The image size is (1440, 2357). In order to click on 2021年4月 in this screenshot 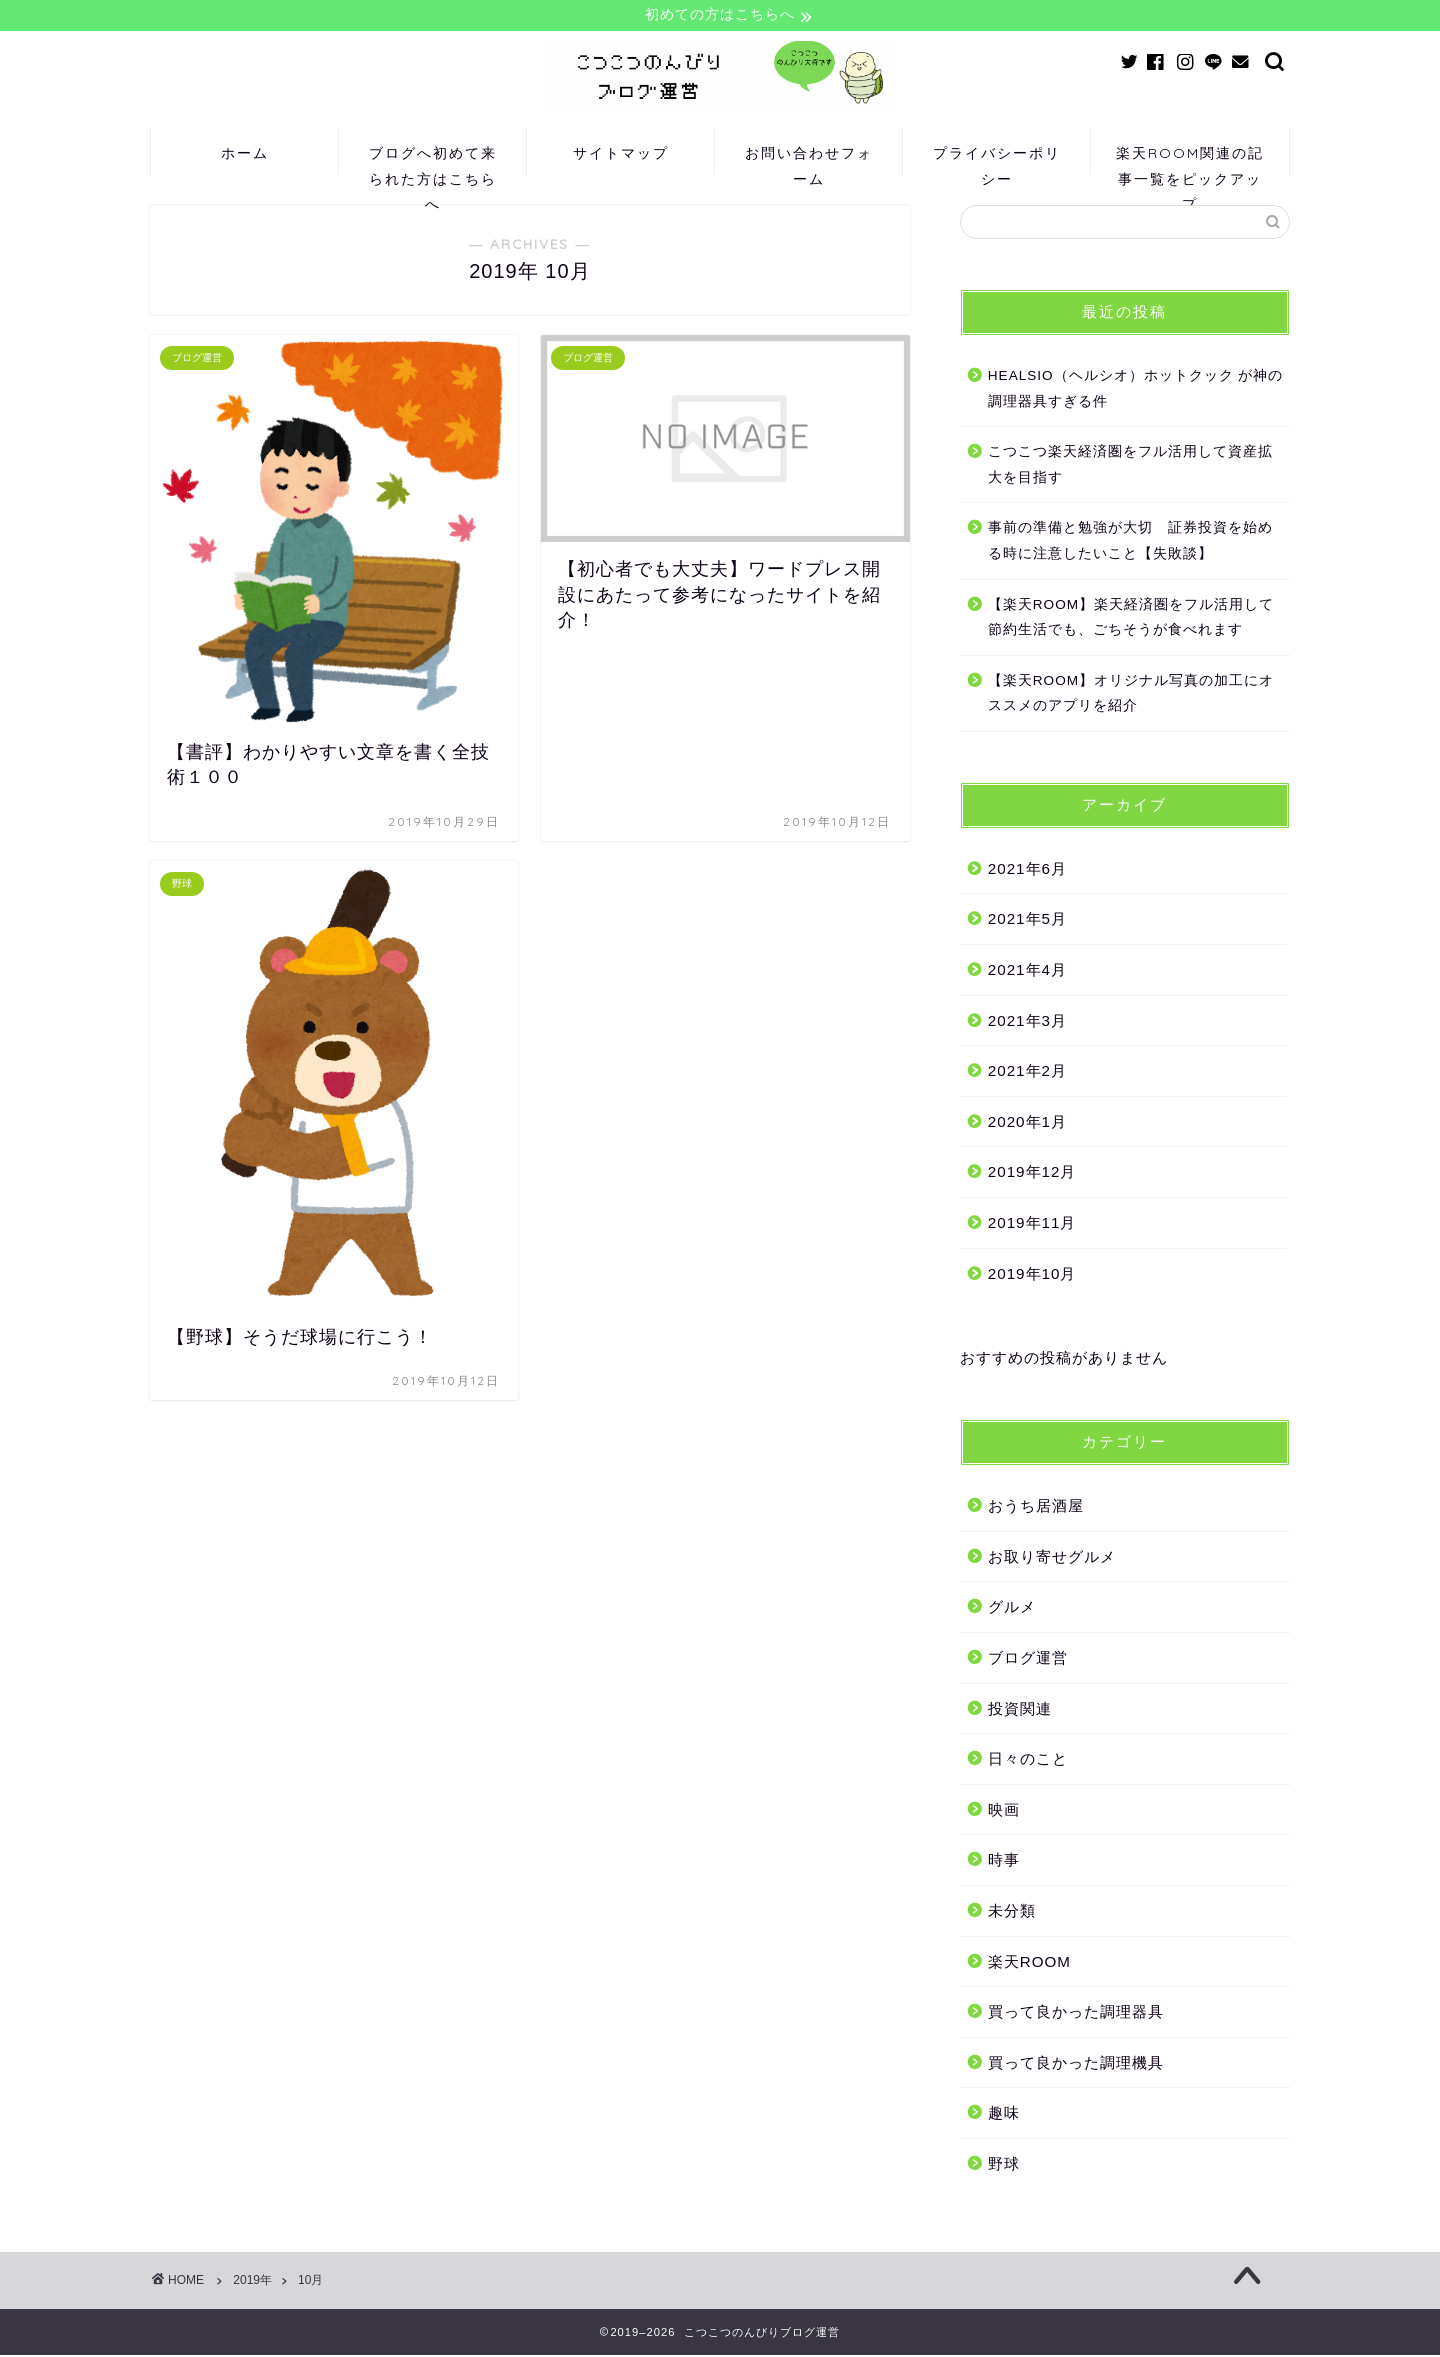, I will do `click(1027, 971)`.